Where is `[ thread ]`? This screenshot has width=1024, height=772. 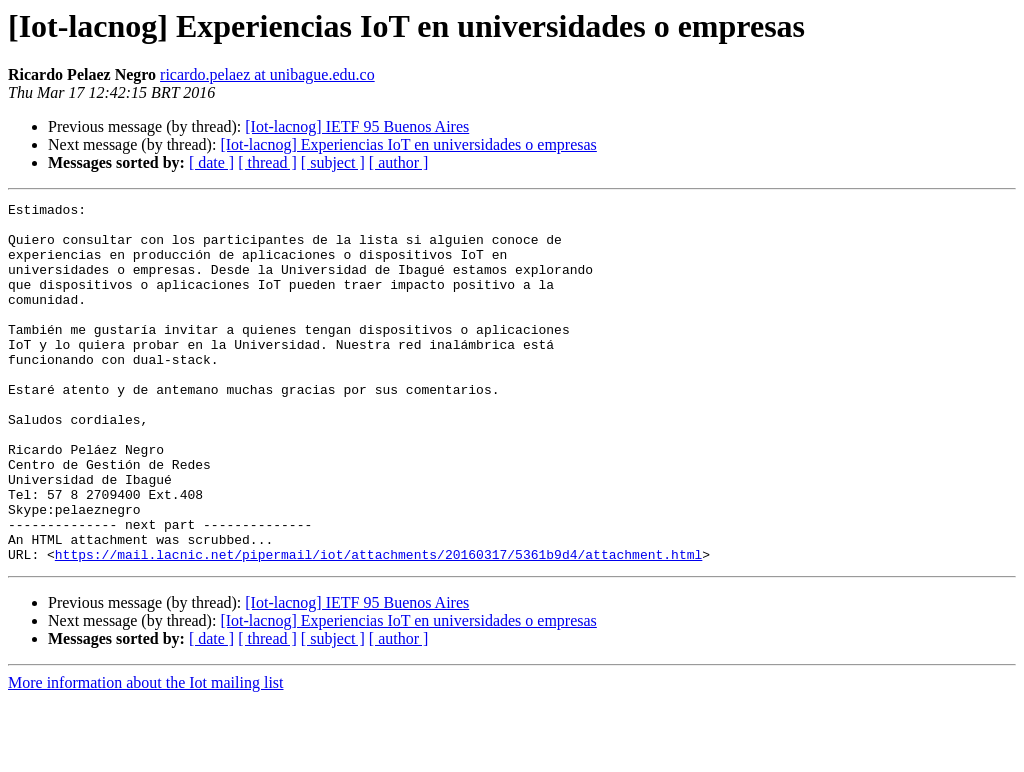
[ thread ] is located at coordinates (267, 162).